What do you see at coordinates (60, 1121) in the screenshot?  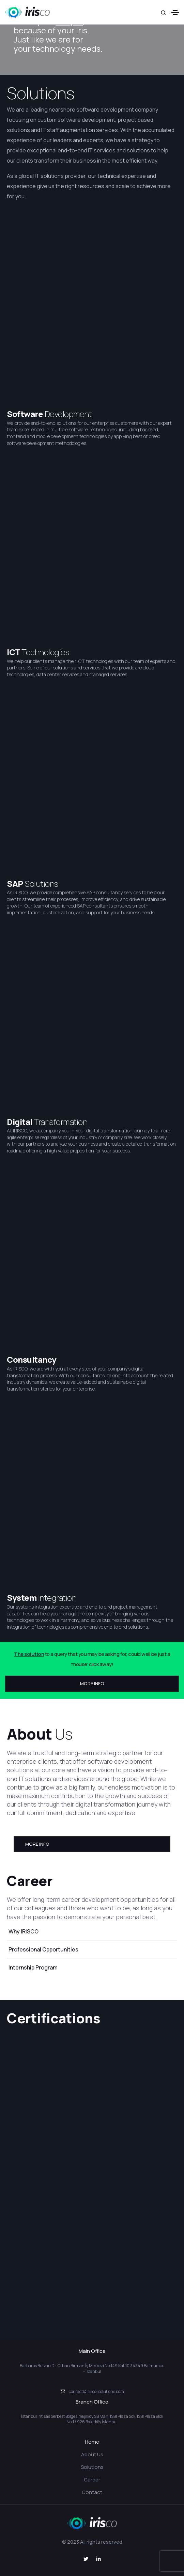 I see `Transformation` at bounding box center [60, 1121].